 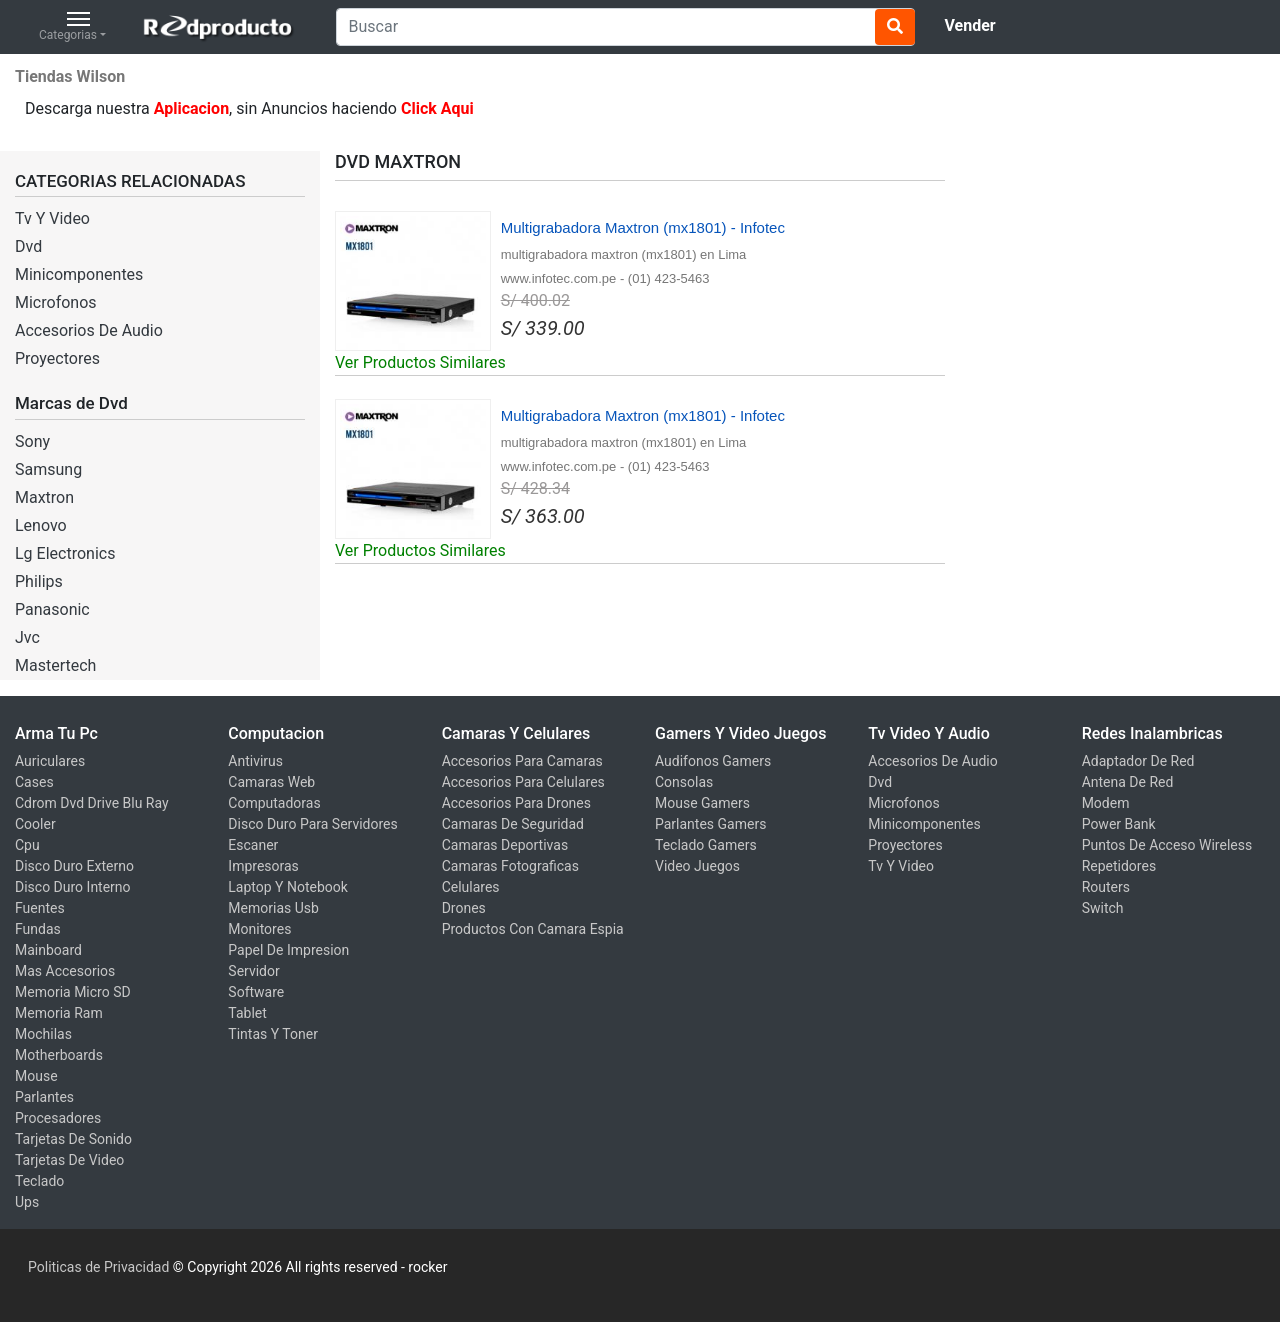 What do you see at coordinates (89, 330) in the screenshot?
I see `Accesorios De Audio` at bounding box center [89, 330].